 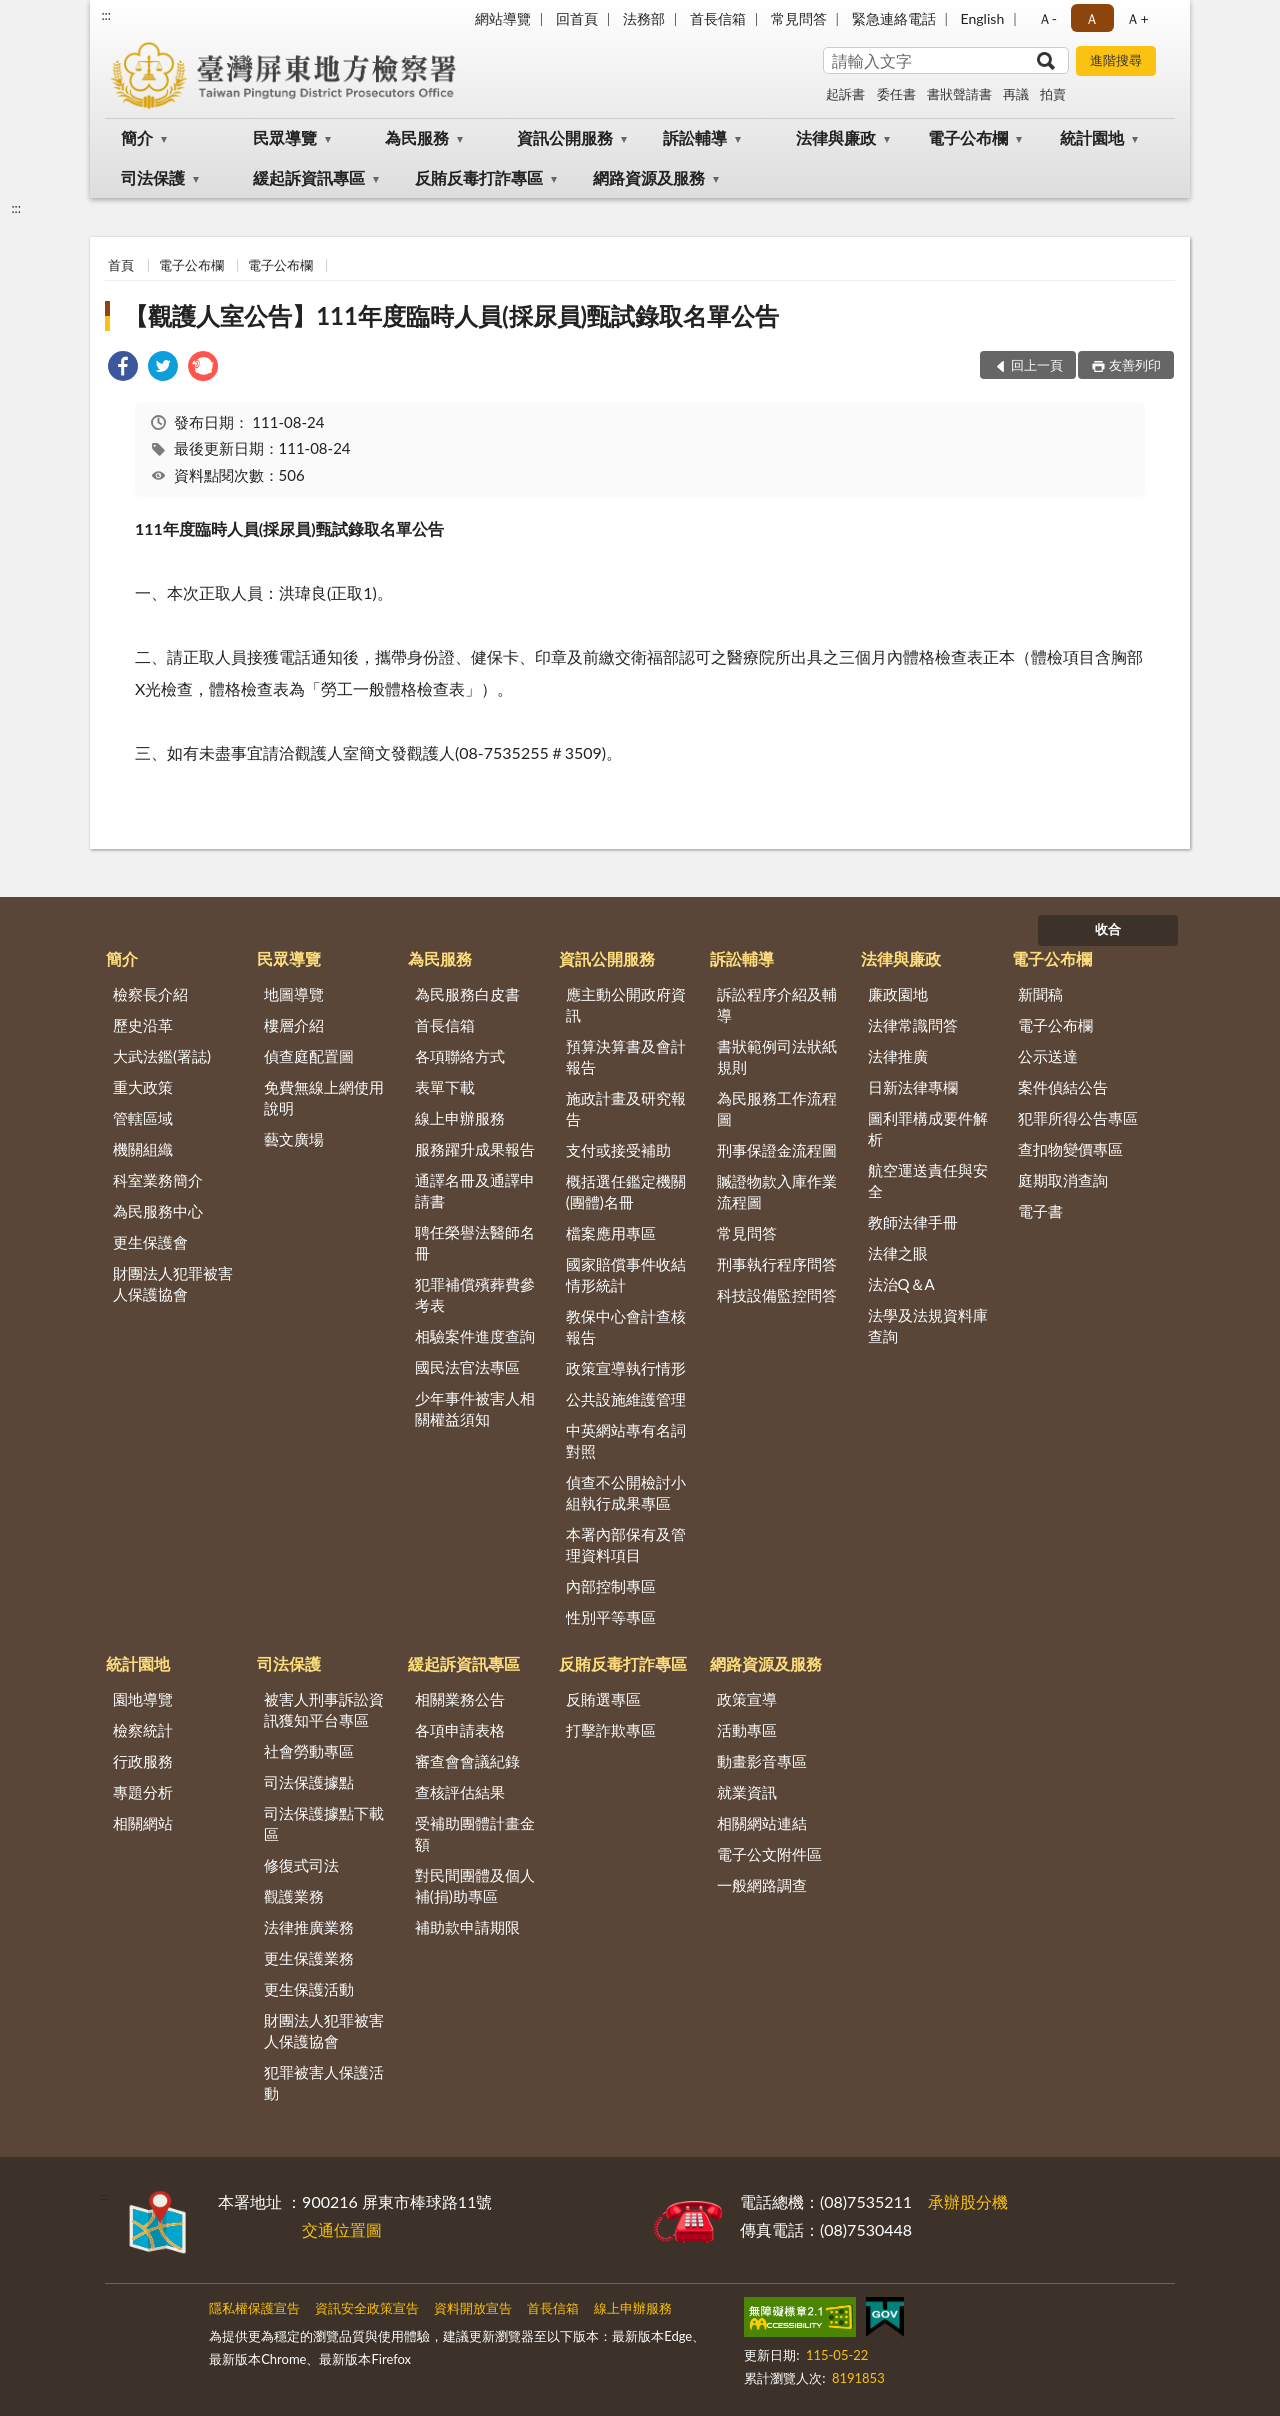 I want to click on 查核評估結果, so click(x=460, y=1792).